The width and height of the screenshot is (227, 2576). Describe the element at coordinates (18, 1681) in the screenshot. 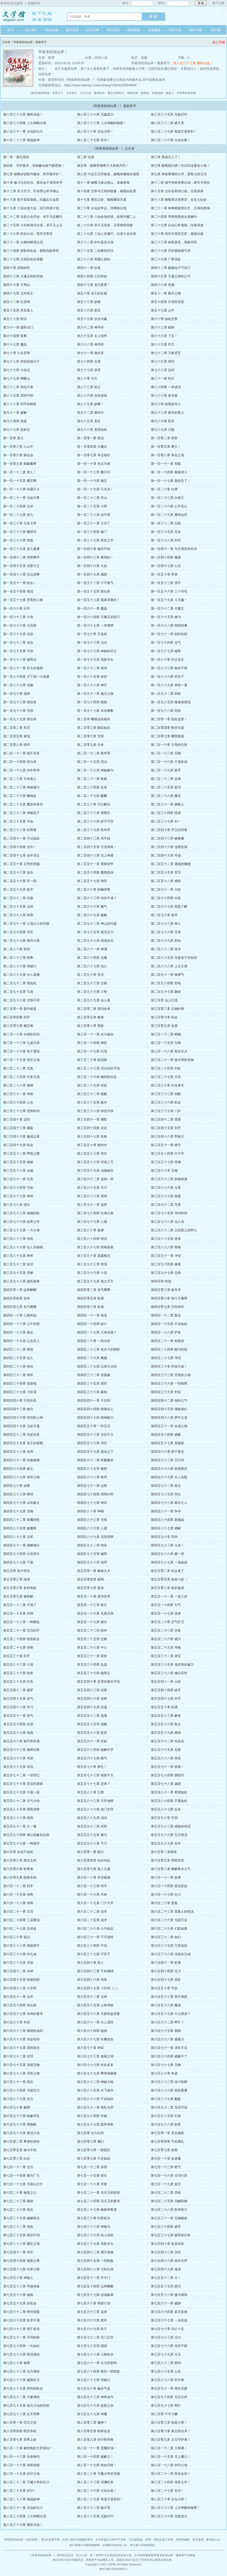

I see `第五百三十九章 扑杀` at that location.